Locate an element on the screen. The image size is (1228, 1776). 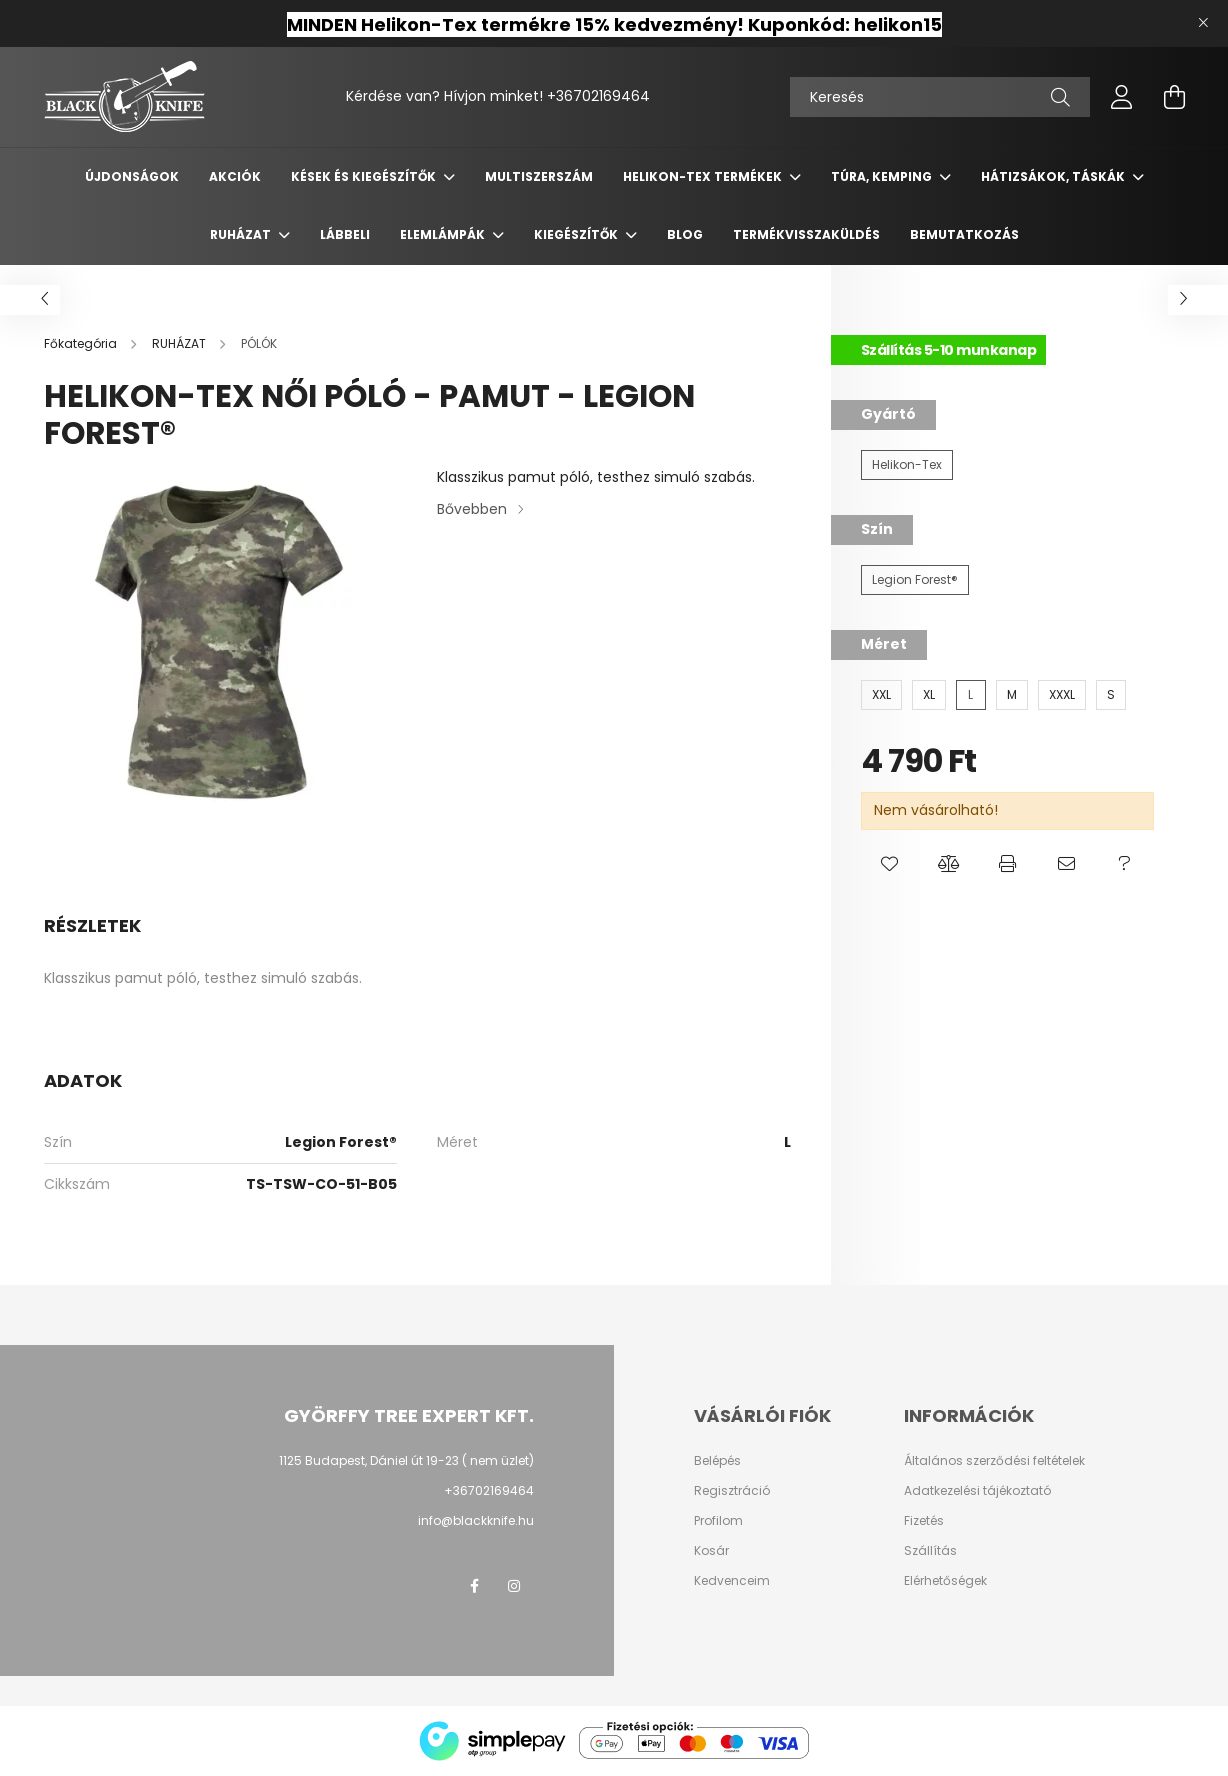
[S] is located at coordinates (1111, 695).